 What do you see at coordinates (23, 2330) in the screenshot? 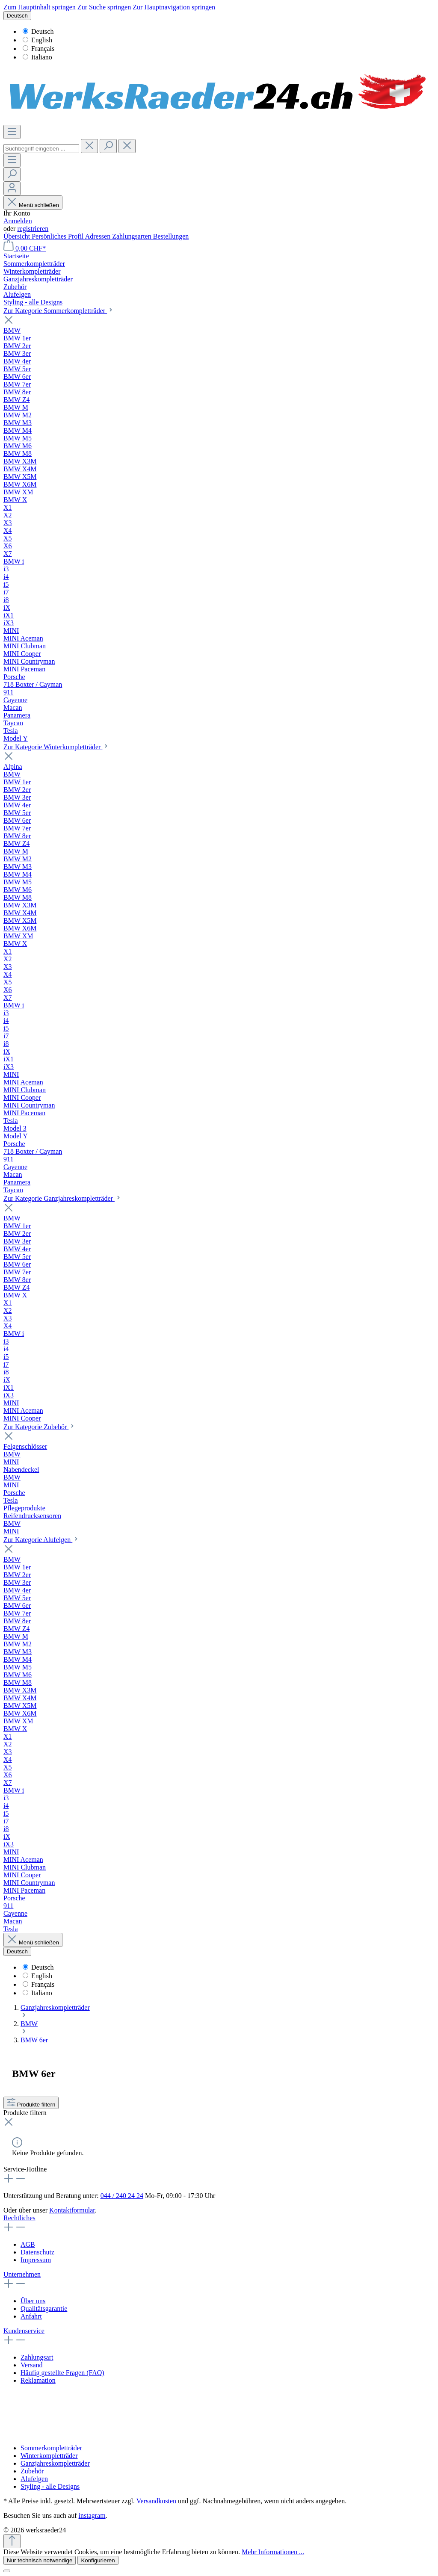
I see `Kundenservice` at bounding box center [23, 2330].